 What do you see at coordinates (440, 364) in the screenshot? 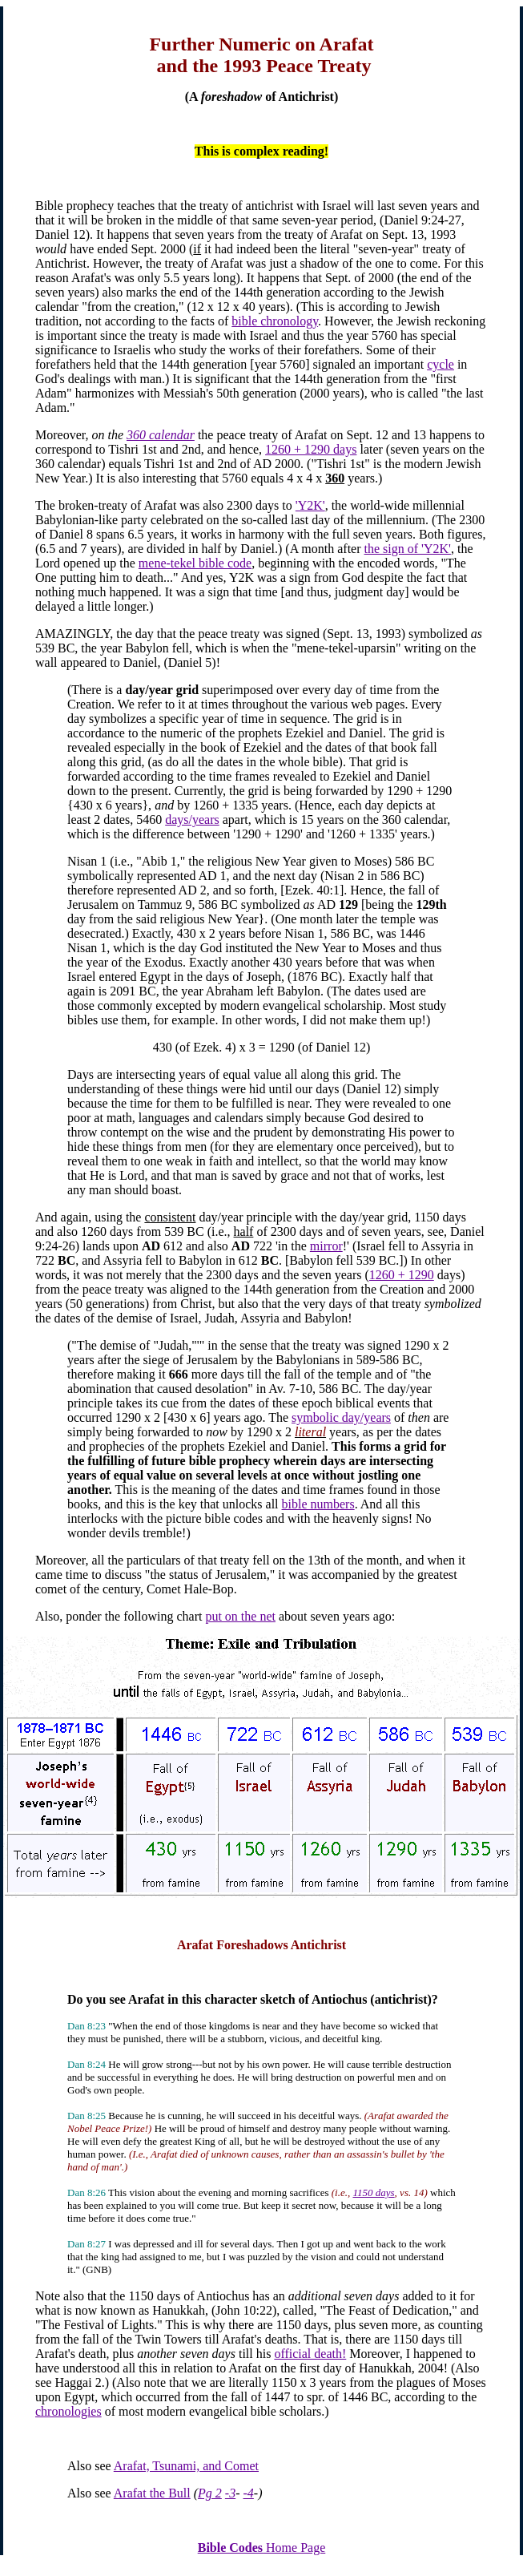
I see `cycle` at bounding box center [440, 364].